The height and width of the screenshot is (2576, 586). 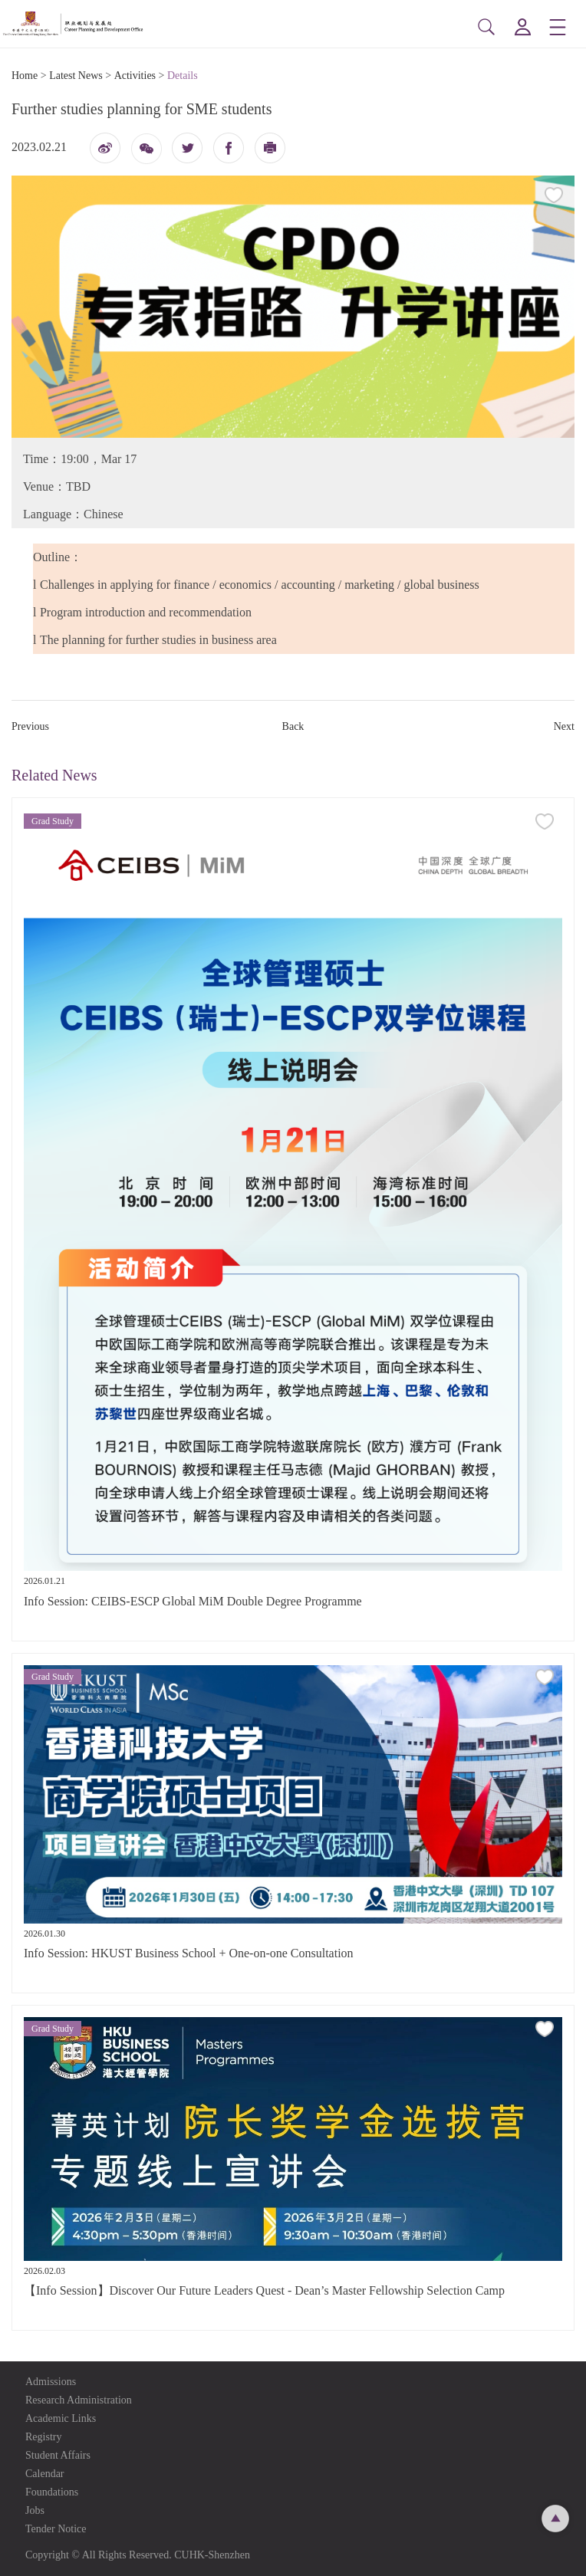 I want to click on Previous, so click(x=30, y=726).